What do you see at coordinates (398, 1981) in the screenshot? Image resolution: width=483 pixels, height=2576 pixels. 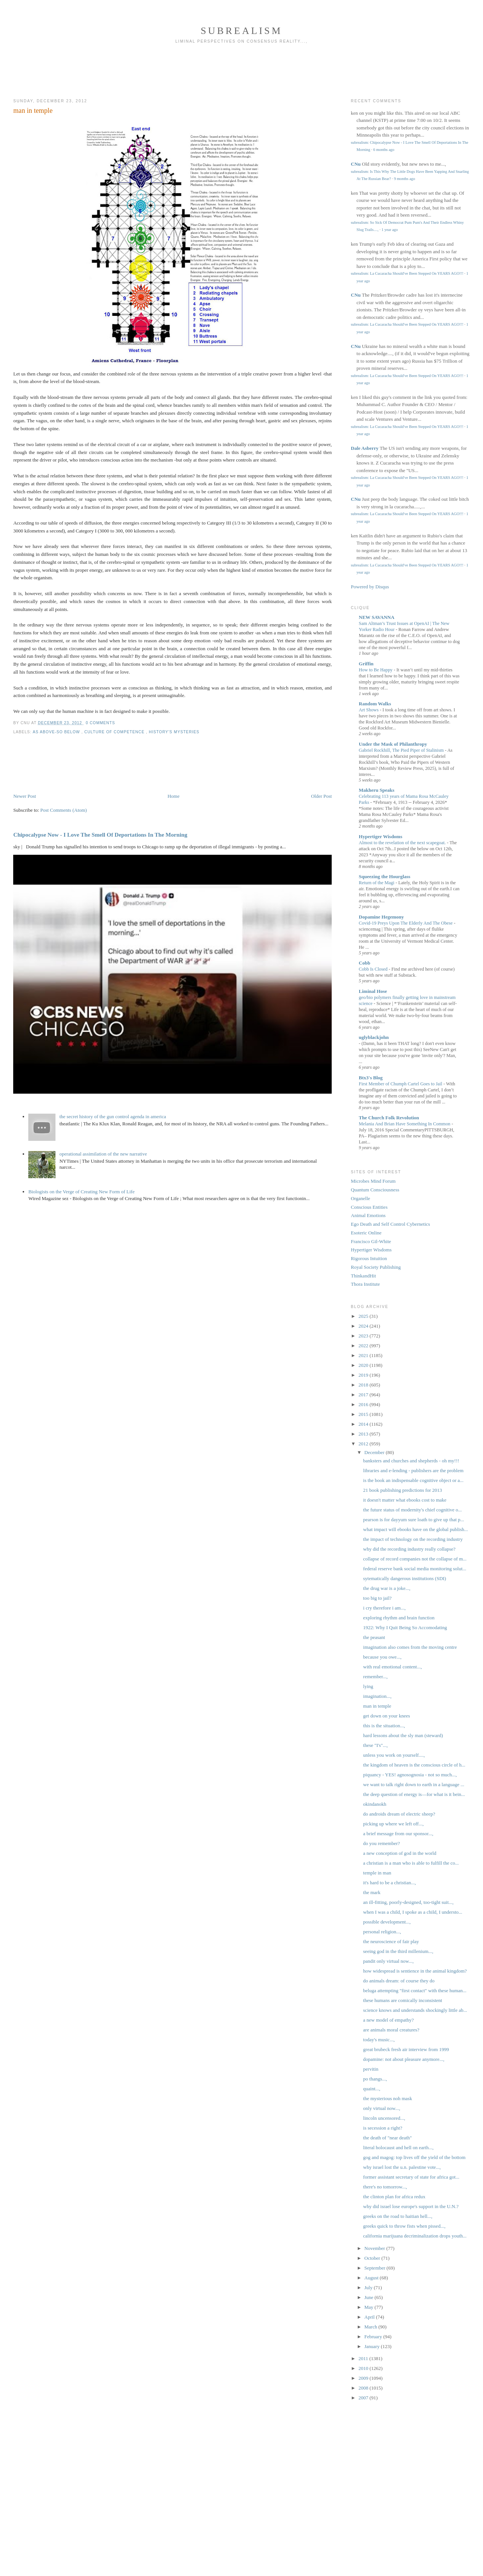 I see `do animals dream: of course they do` at bounding box center [398, 1981].